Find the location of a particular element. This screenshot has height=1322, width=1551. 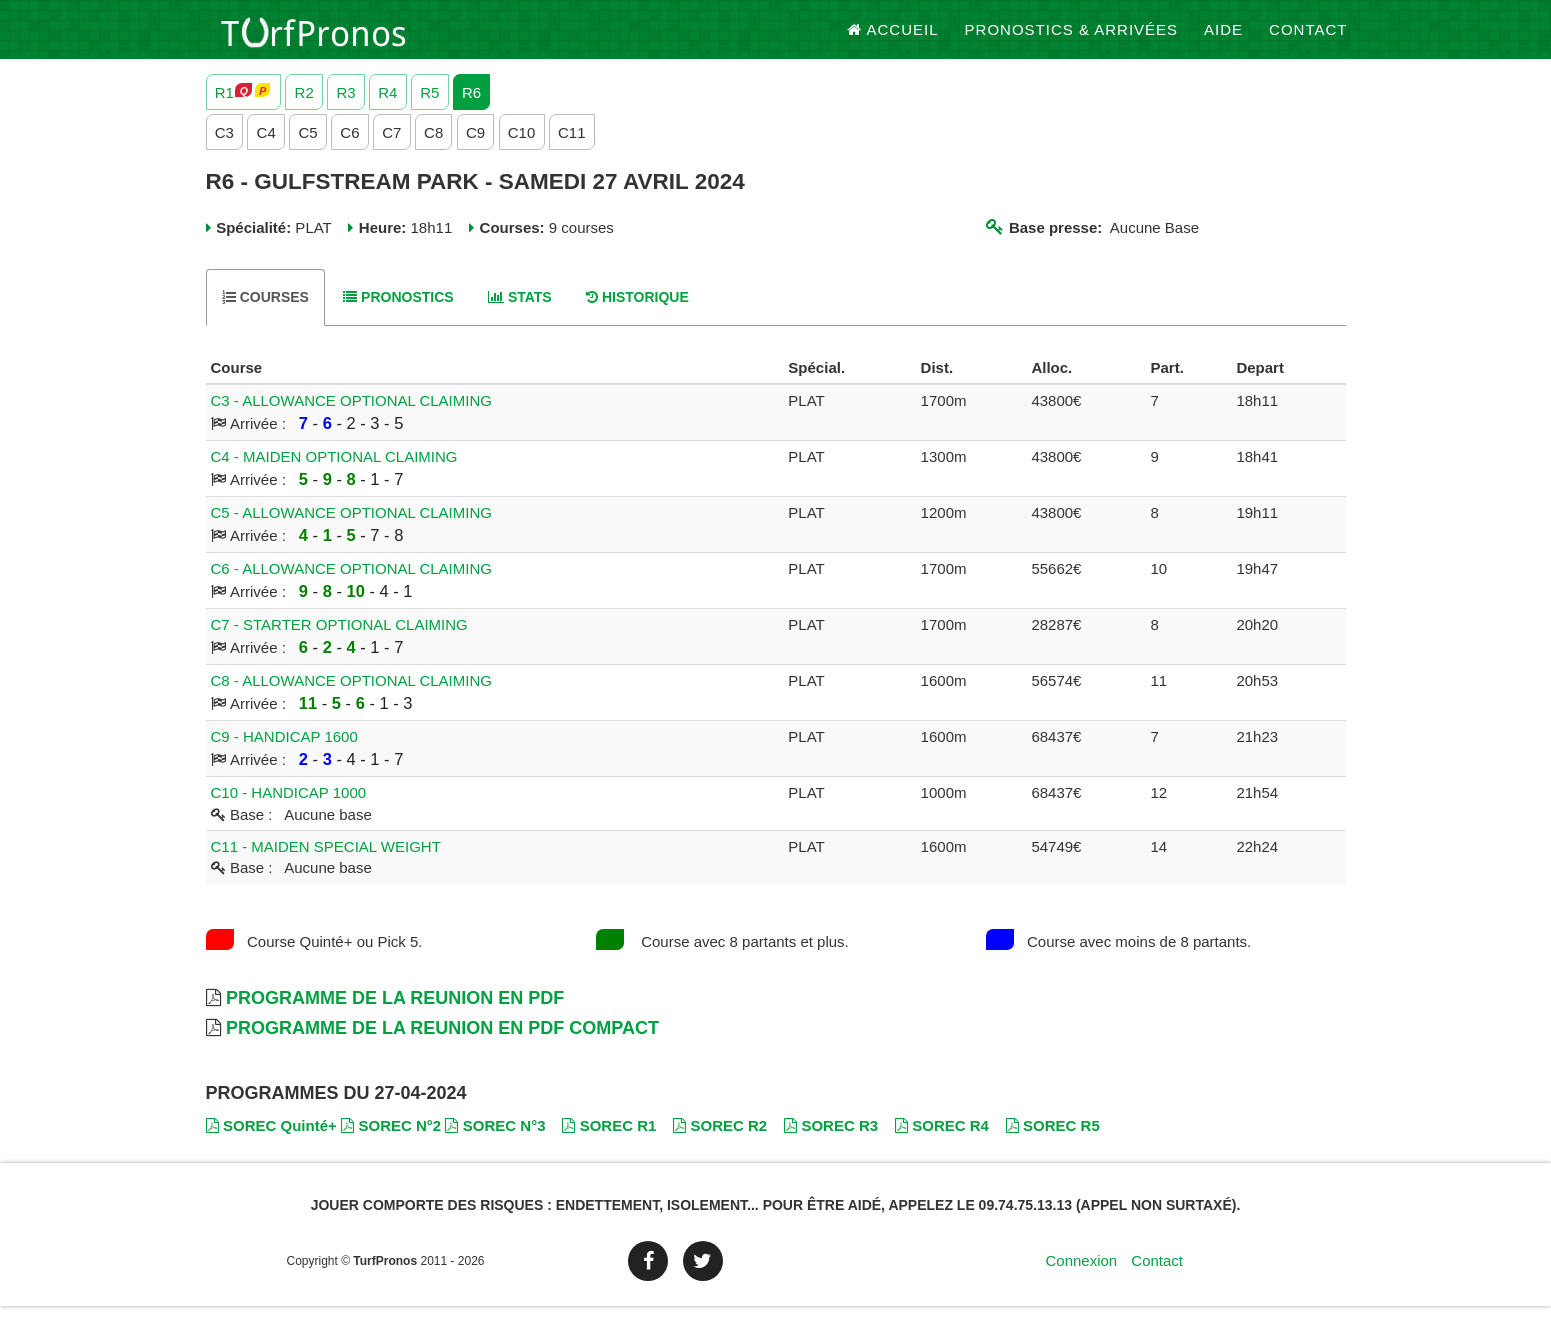

SOREC R1 is located at coordinates (609, 1142).